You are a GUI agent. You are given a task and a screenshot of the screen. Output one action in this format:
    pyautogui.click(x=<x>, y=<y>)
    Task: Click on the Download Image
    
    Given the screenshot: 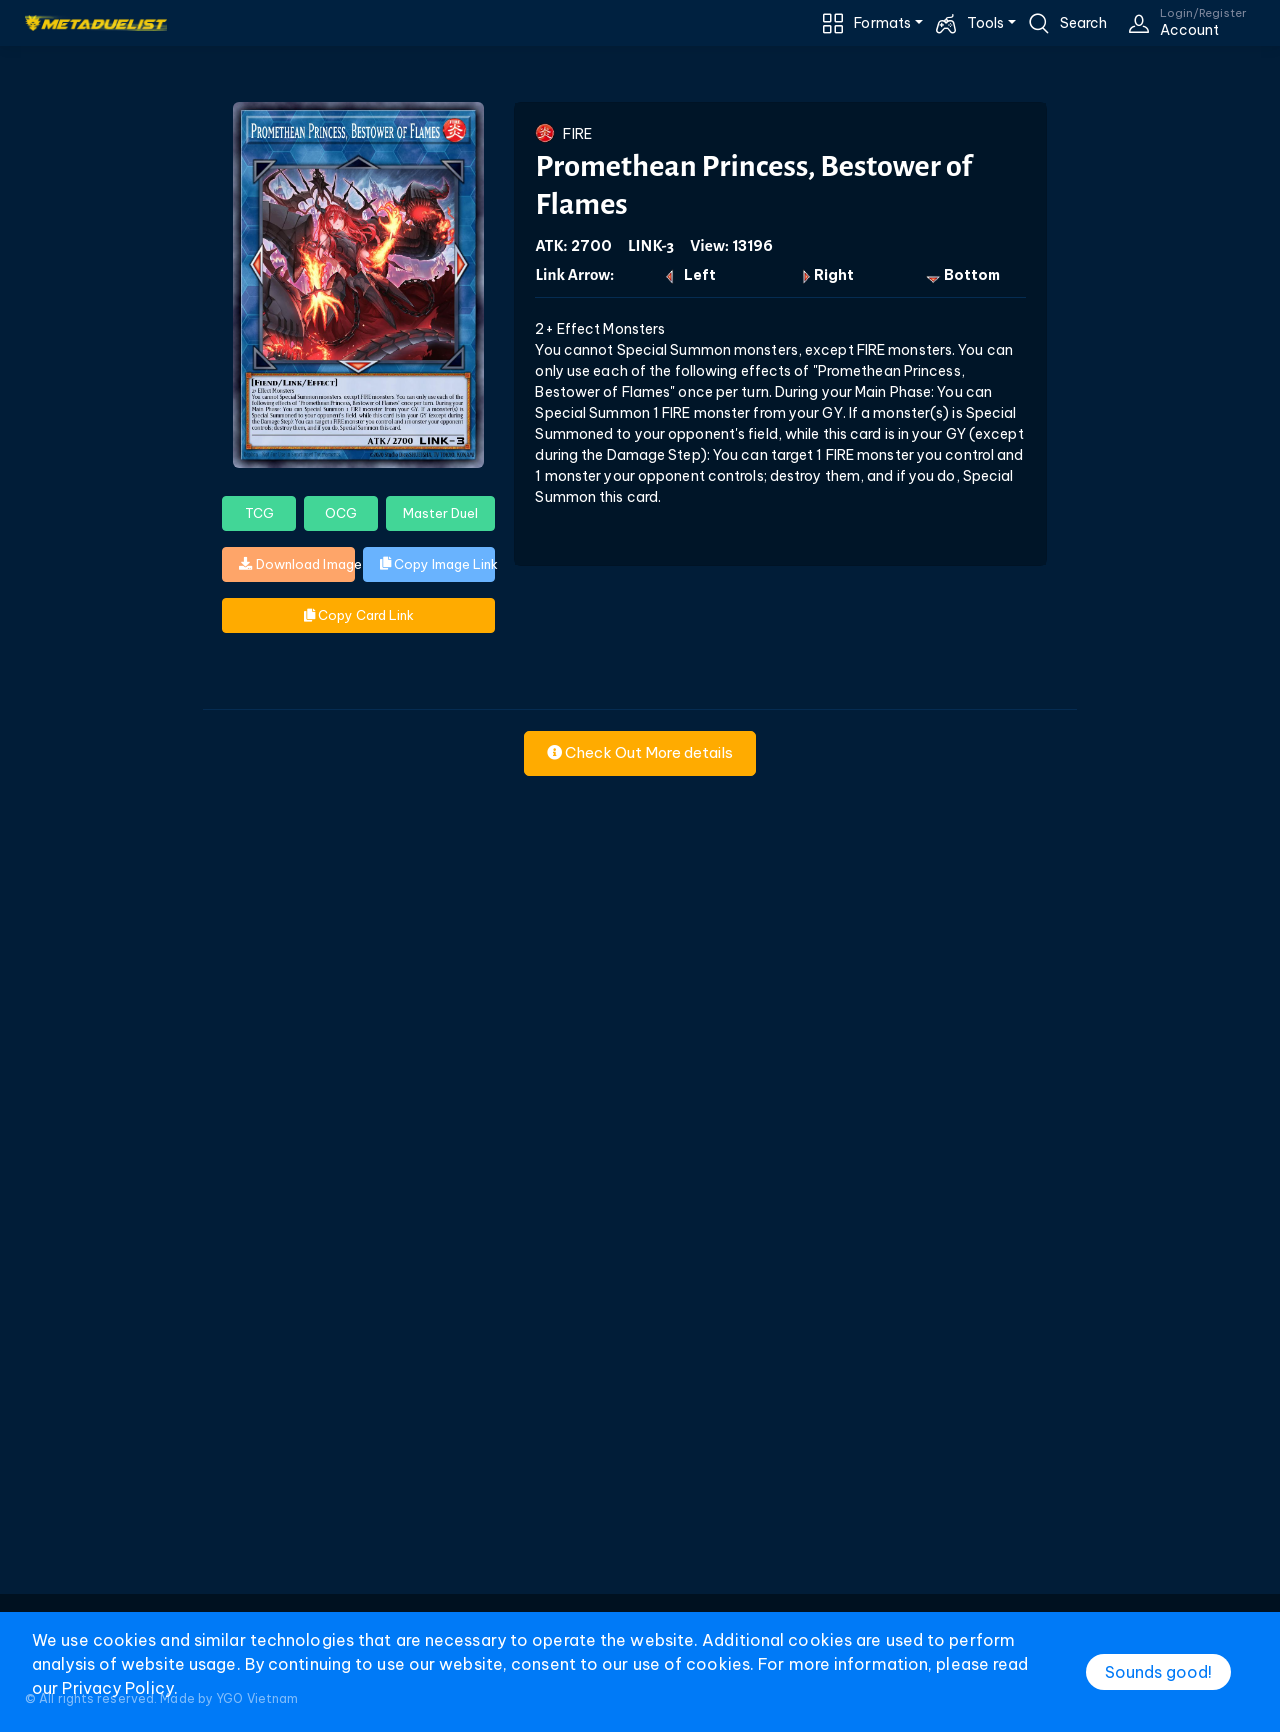 What is the action you would take?
    pyautogui.click(x=297, y=564)
    